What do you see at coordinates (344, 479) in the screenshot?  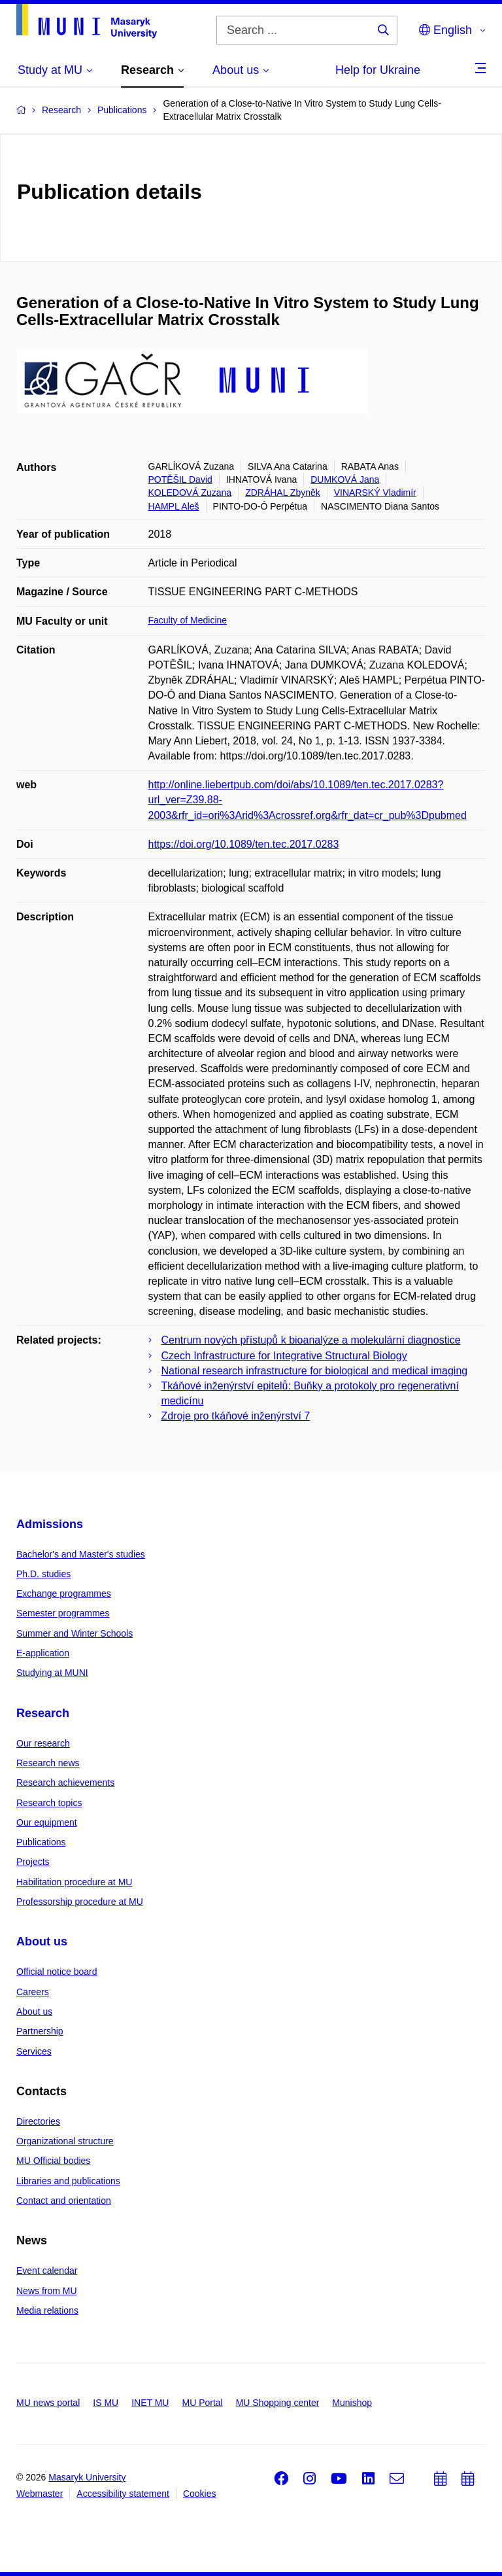 I see `DUMKOVÁ Jana` at bounding box center [344, 479].